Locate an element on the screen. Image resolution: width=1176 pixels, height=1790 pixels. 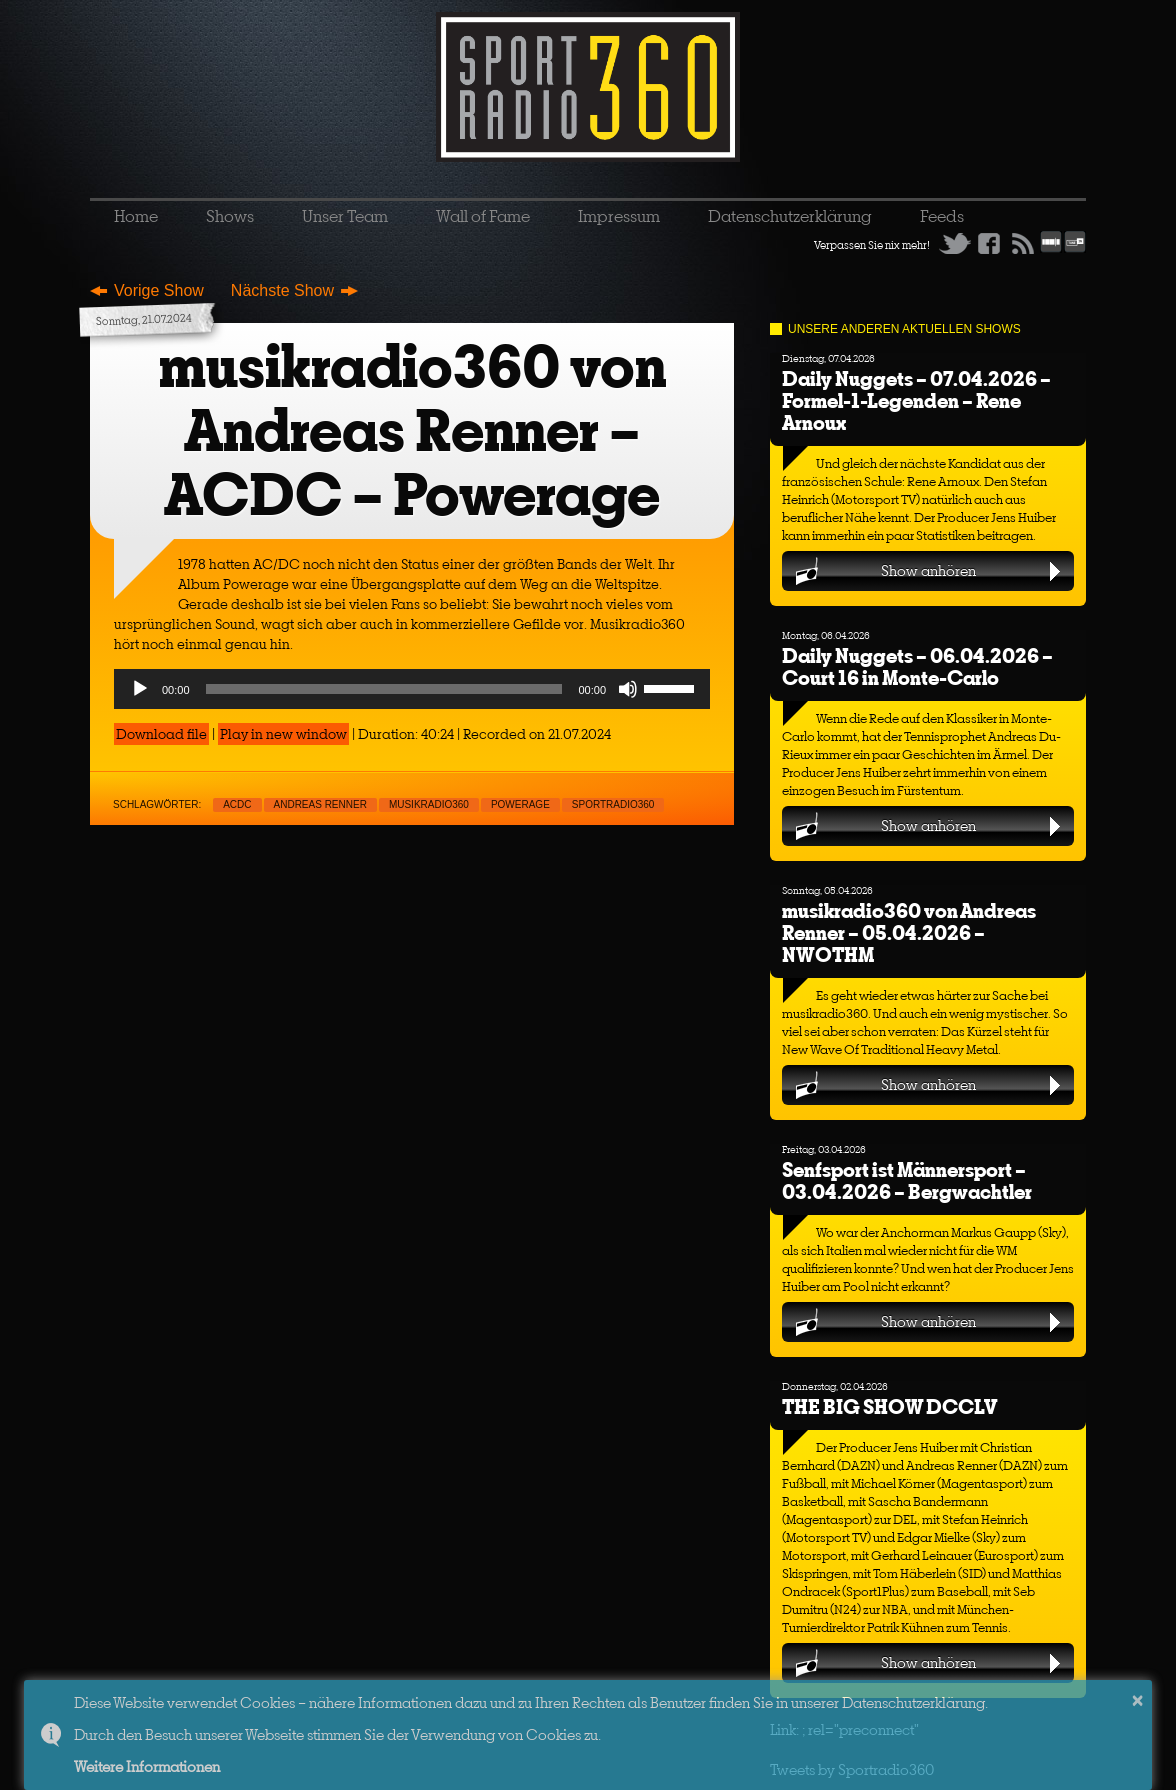
Powerage is located at coordinates (520, 804).